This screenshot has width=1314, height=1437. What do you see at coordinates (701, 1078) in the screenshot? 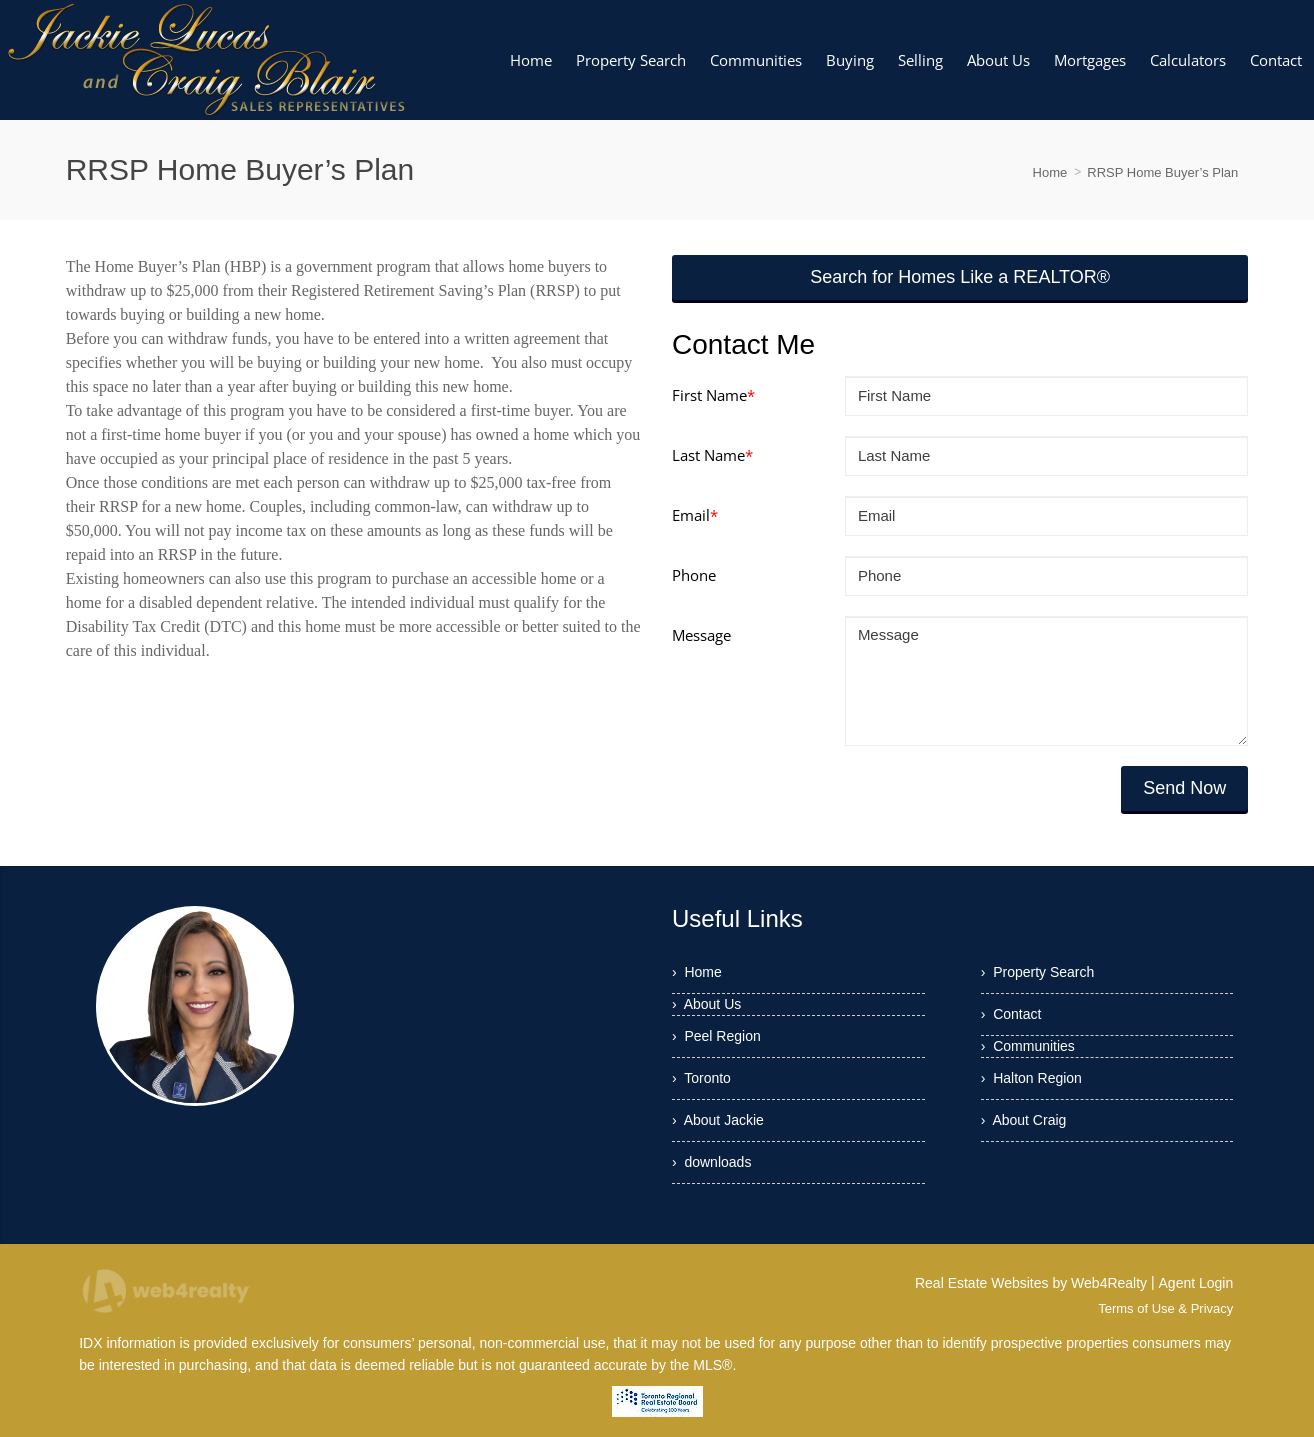
I see `› Toronto` at bounding box center [701, 1078].